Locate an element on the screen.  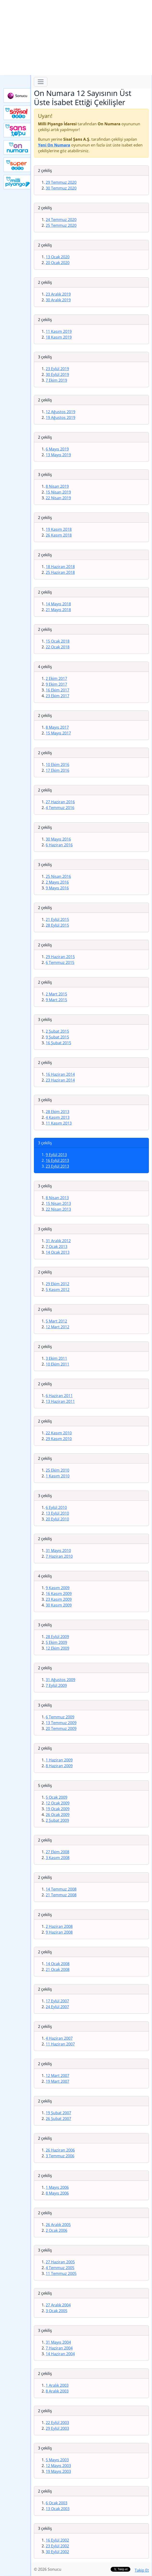
23 Ekim 2017 is located at coordinates (57, 695).